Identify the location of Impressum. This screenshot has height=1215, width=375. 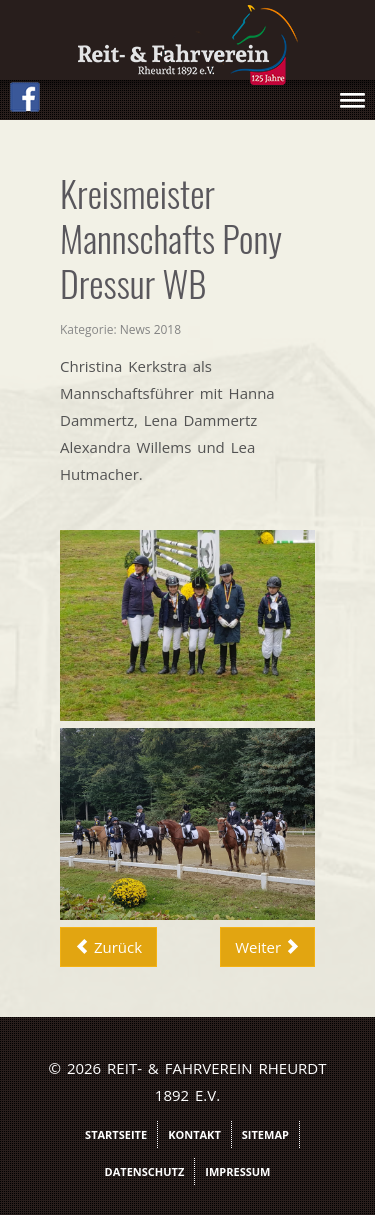
(237, 1171).